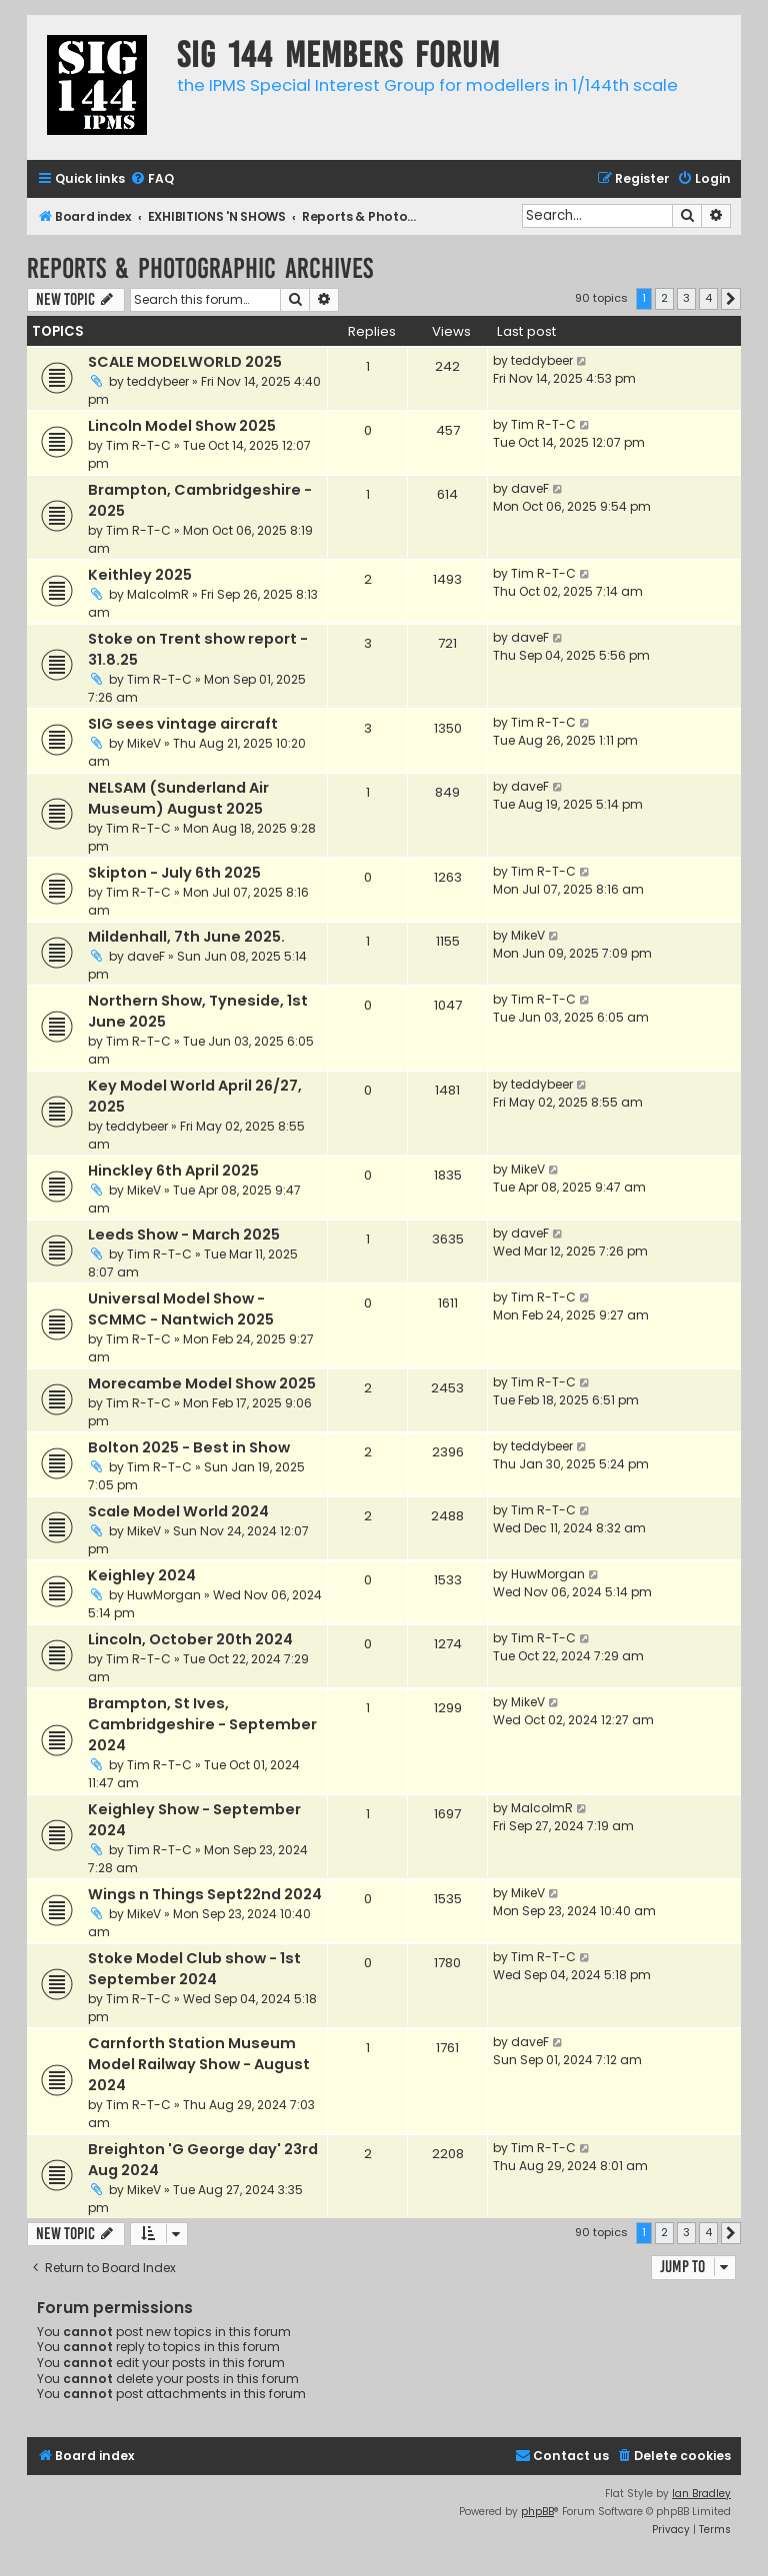 This screenshot has height=2576, width=768. I want to click on Keithley 2025, so click(140, 575).